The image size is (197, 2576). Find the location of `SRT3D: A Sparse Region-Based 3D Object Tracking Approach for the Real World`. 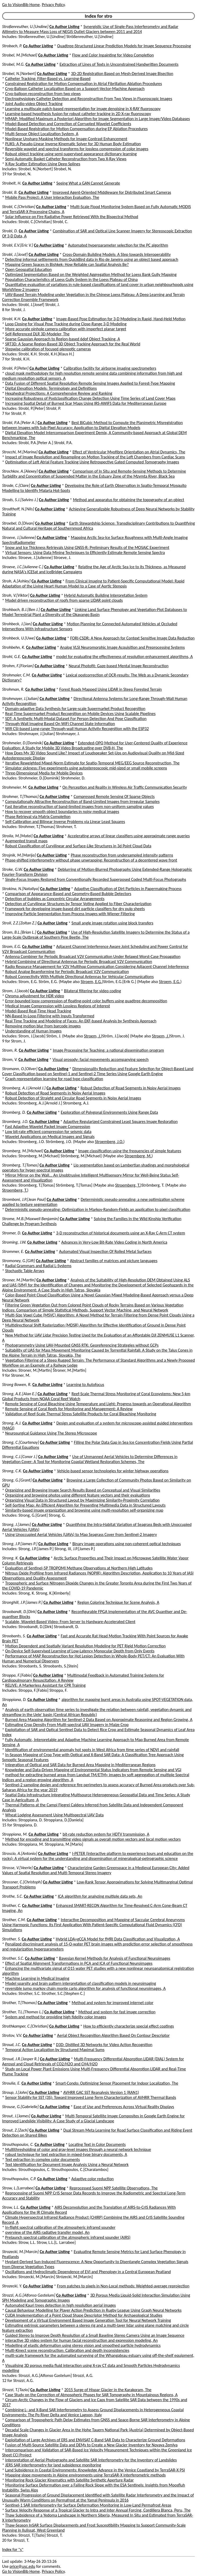

SRT3D: A Sparse Region-Based 3D Object Tracking Approach for the Real World is located at coordinates (72, 343).